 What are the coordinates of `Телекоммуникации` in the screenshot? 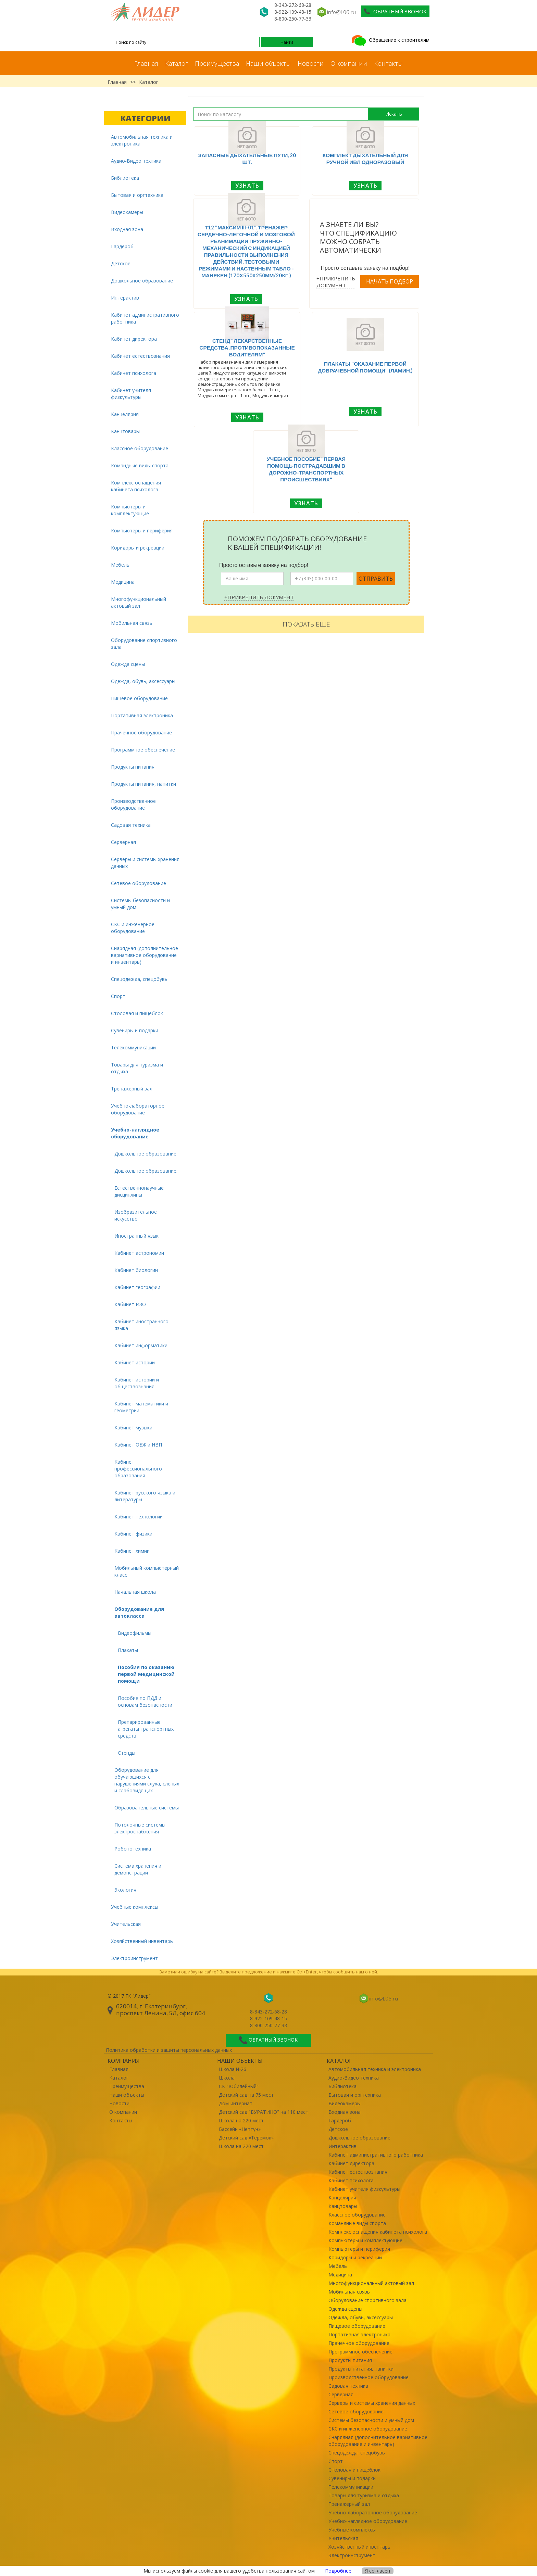 It's located at (133, 1047).